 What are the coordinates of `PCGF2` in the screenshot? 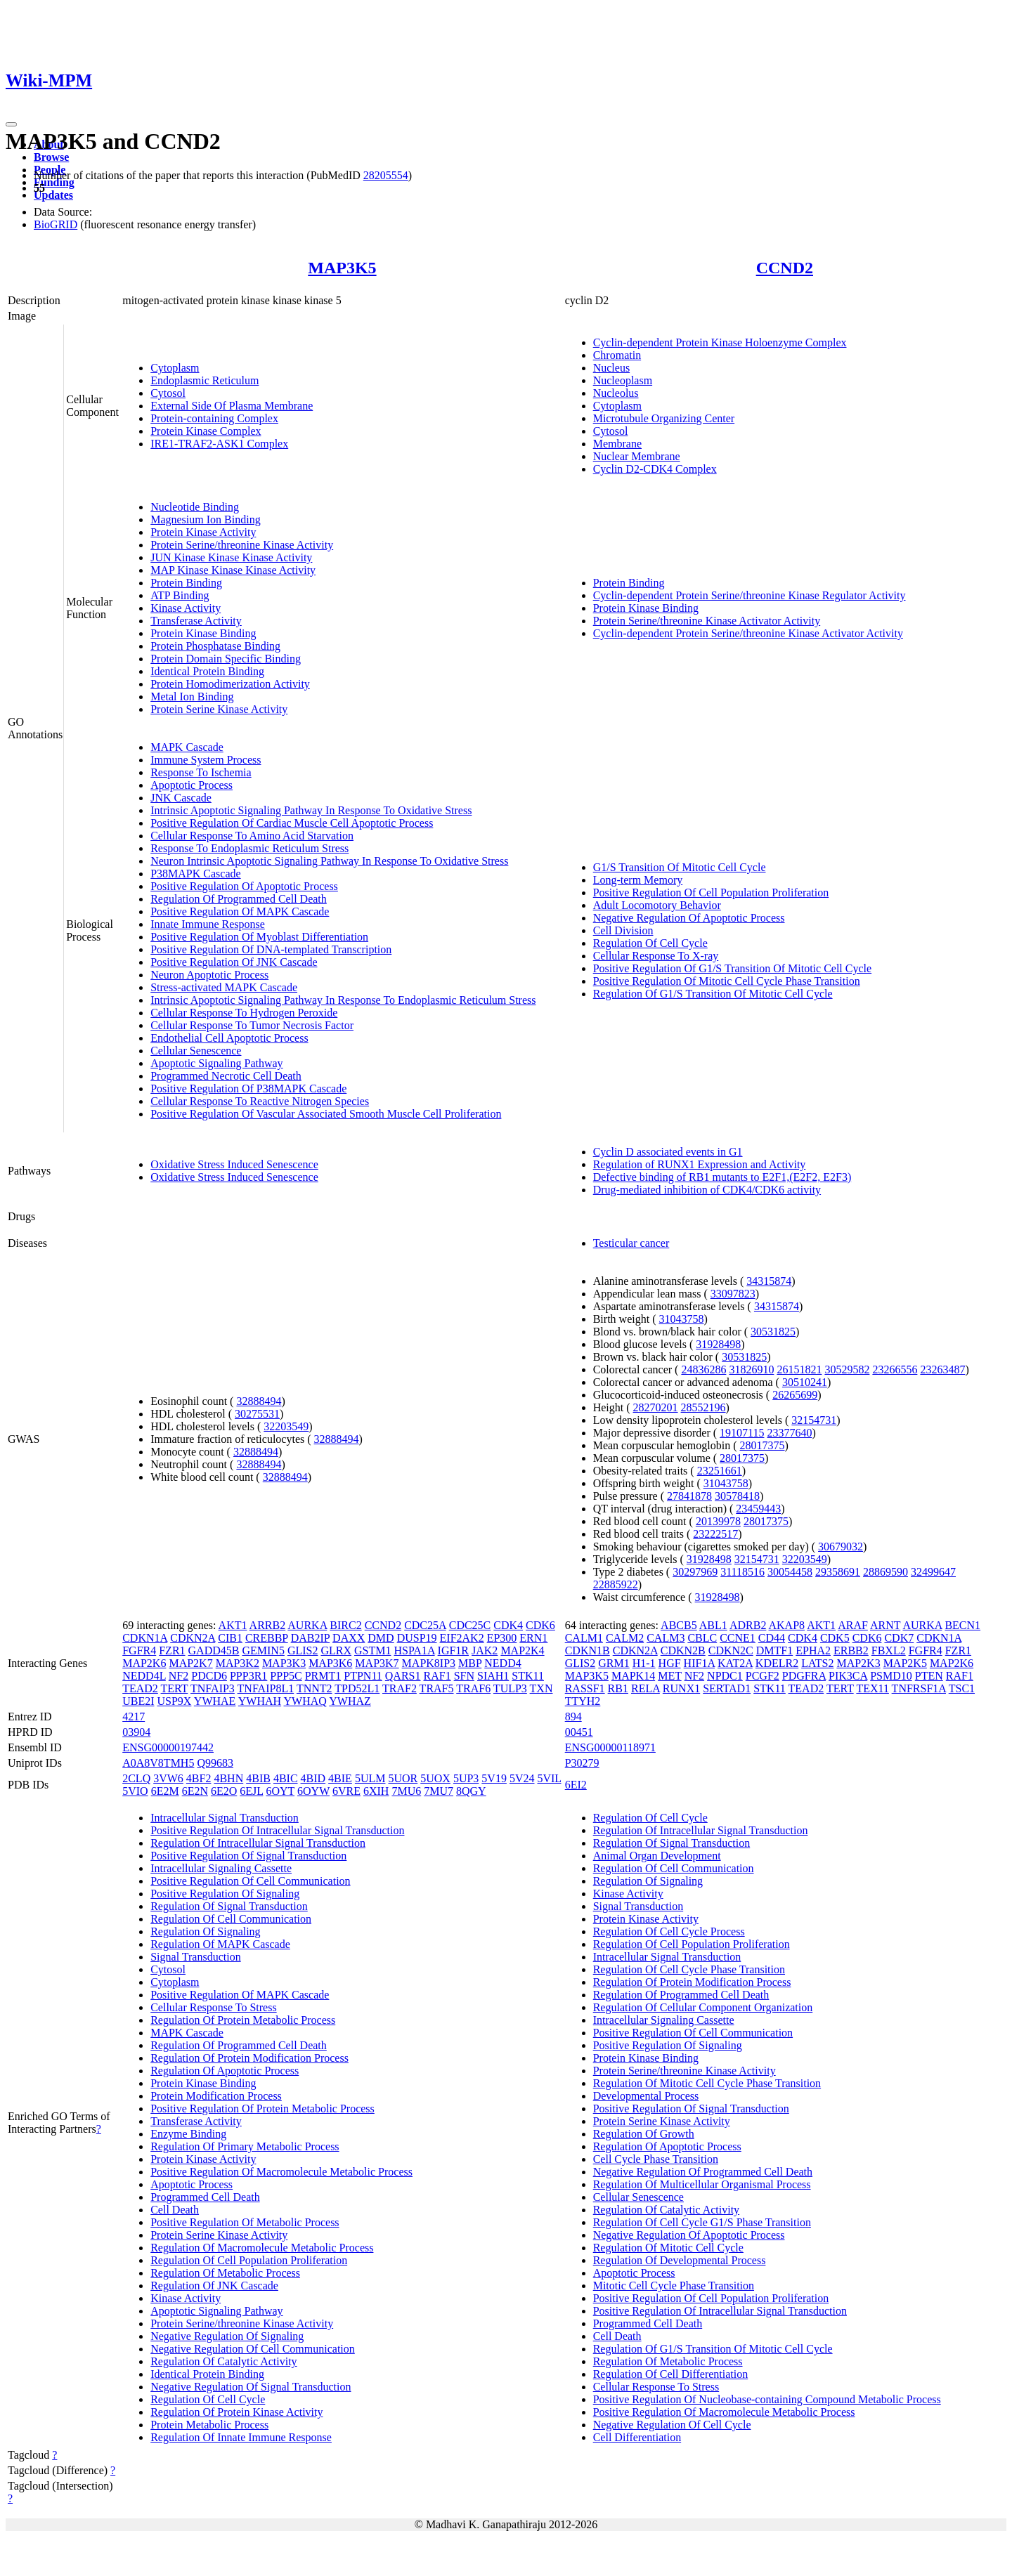 It's located at (762, 1676).